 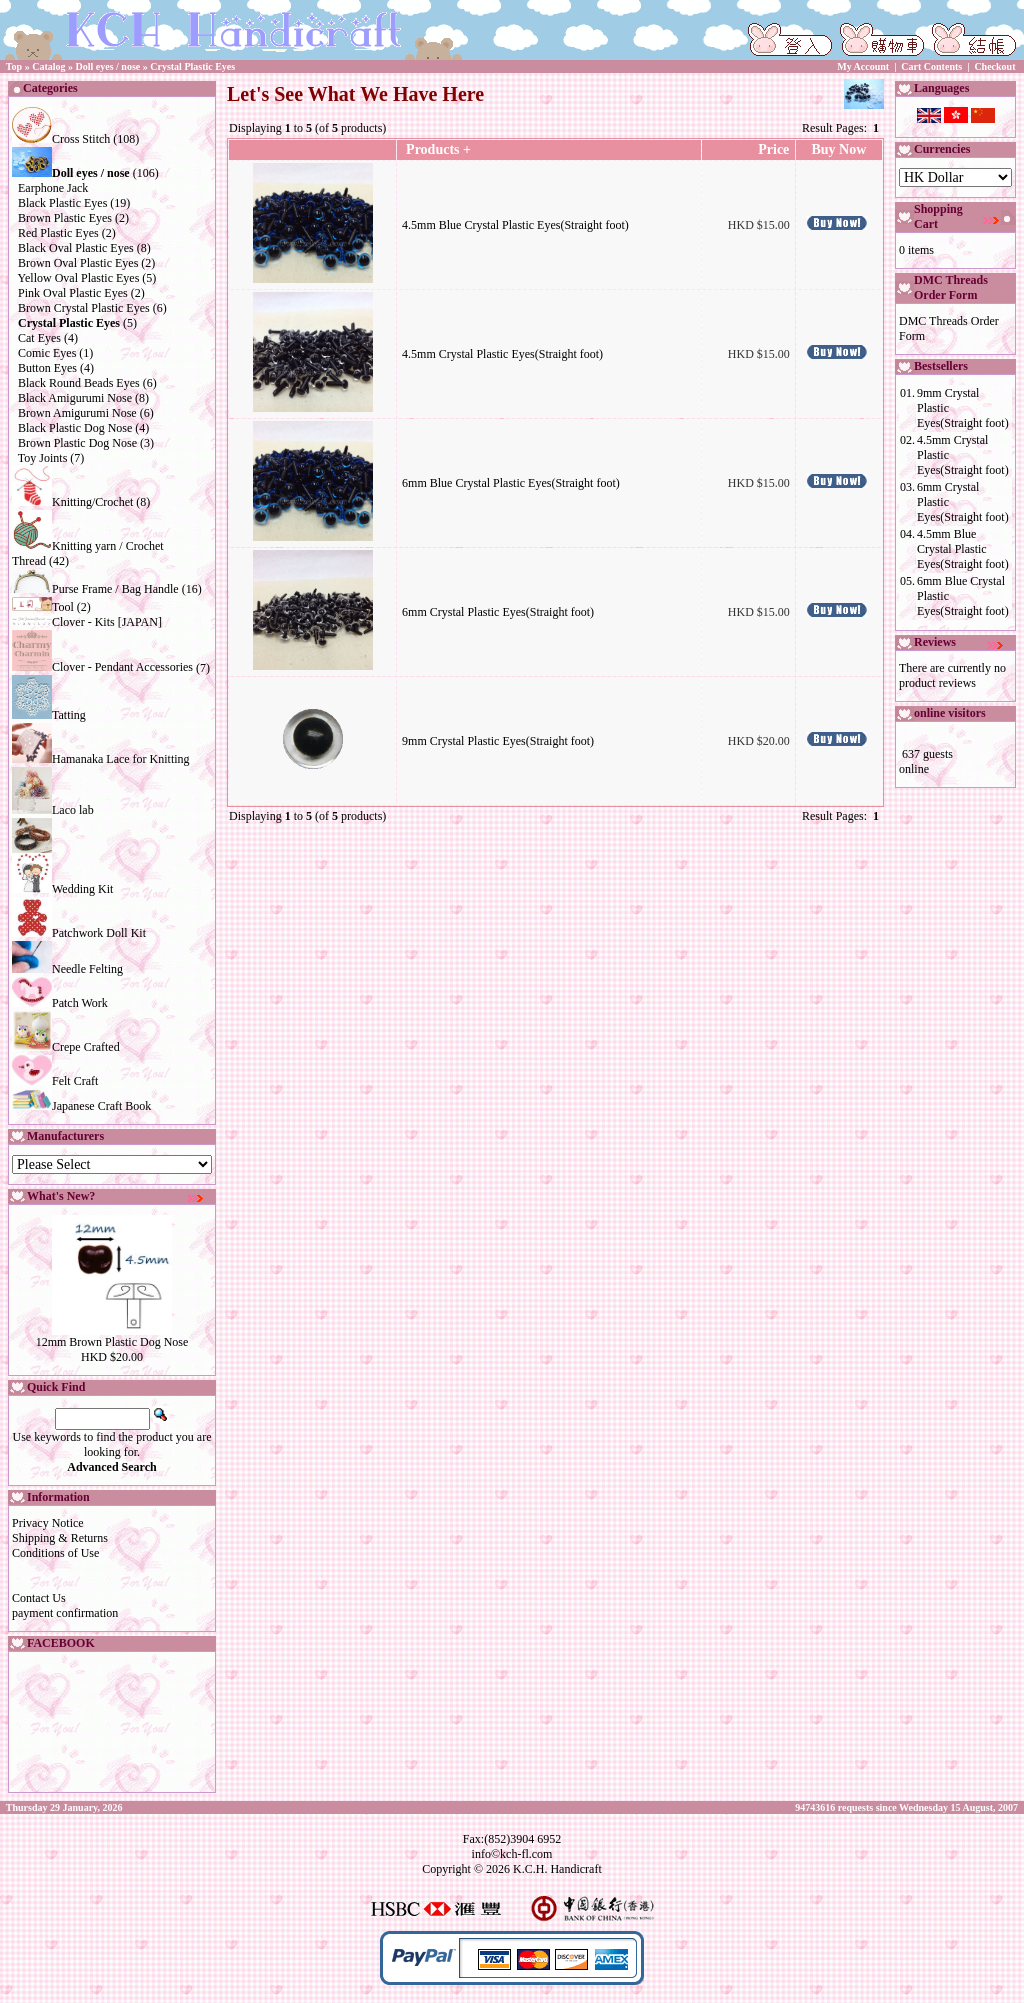 I want to click on Pink Oval Plastic Eyes, so click(x=73, y=293).